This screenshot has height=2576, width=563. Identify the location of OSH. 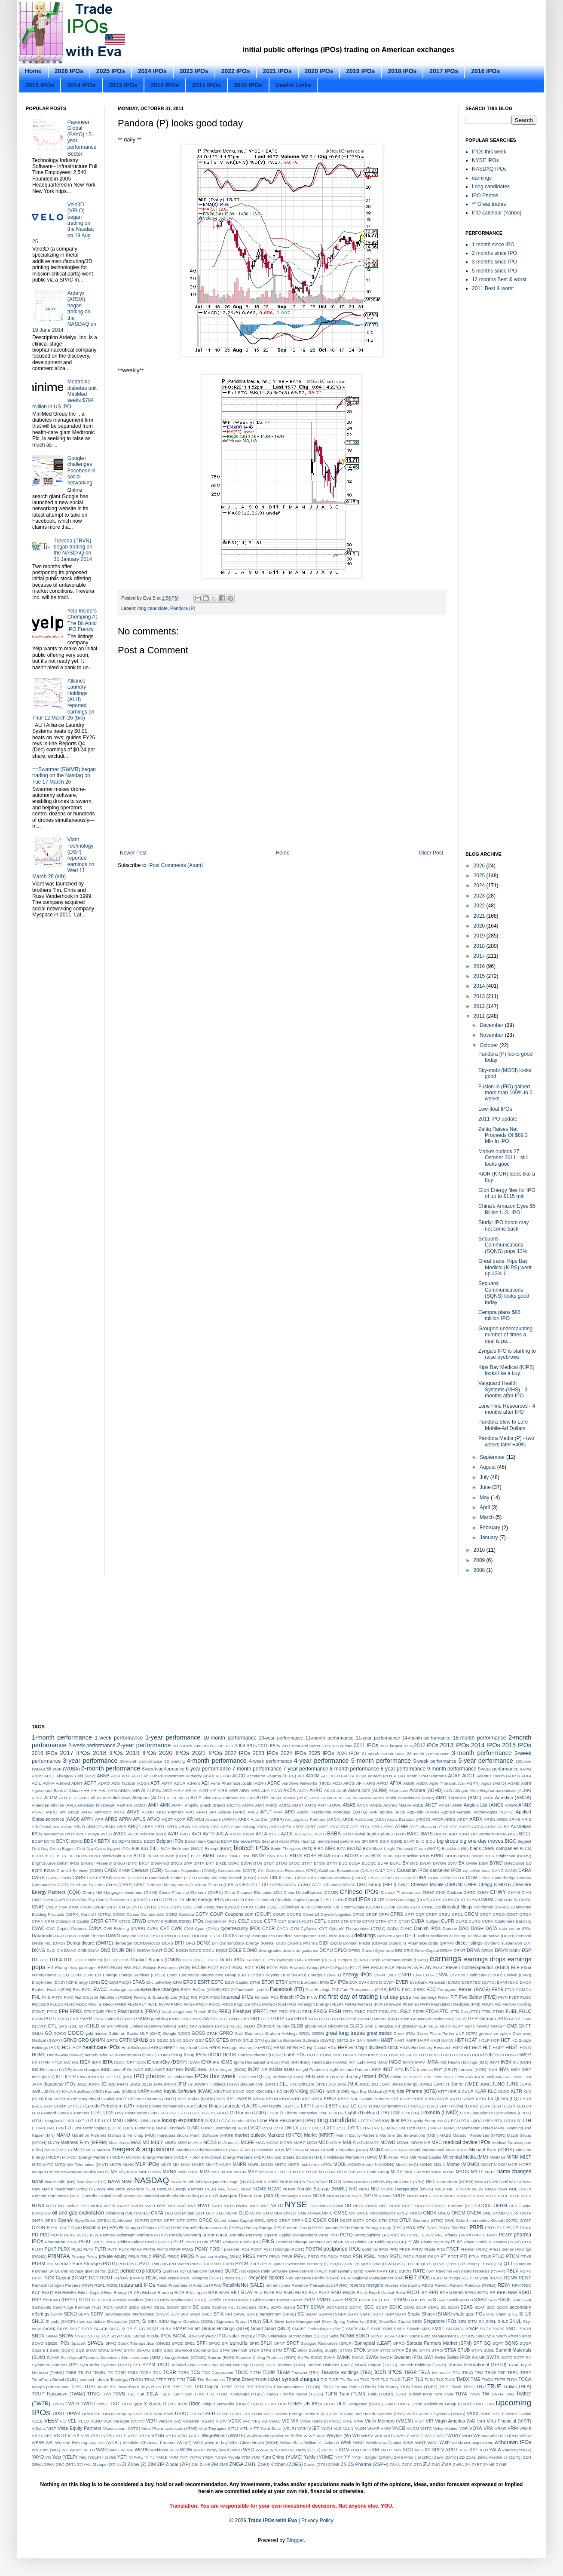
(333, 2220).